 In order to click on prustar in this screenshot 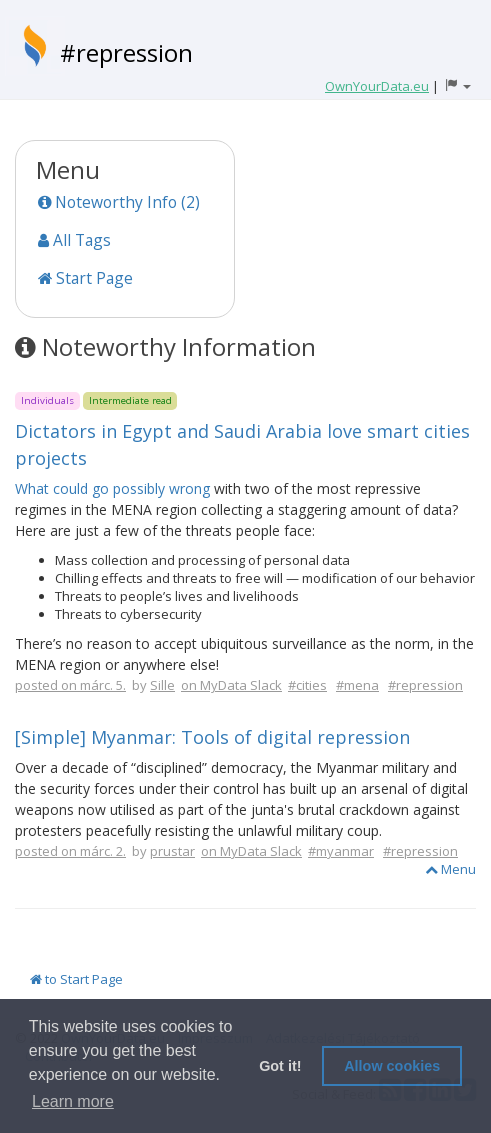, I will do `click(172, 851)`.